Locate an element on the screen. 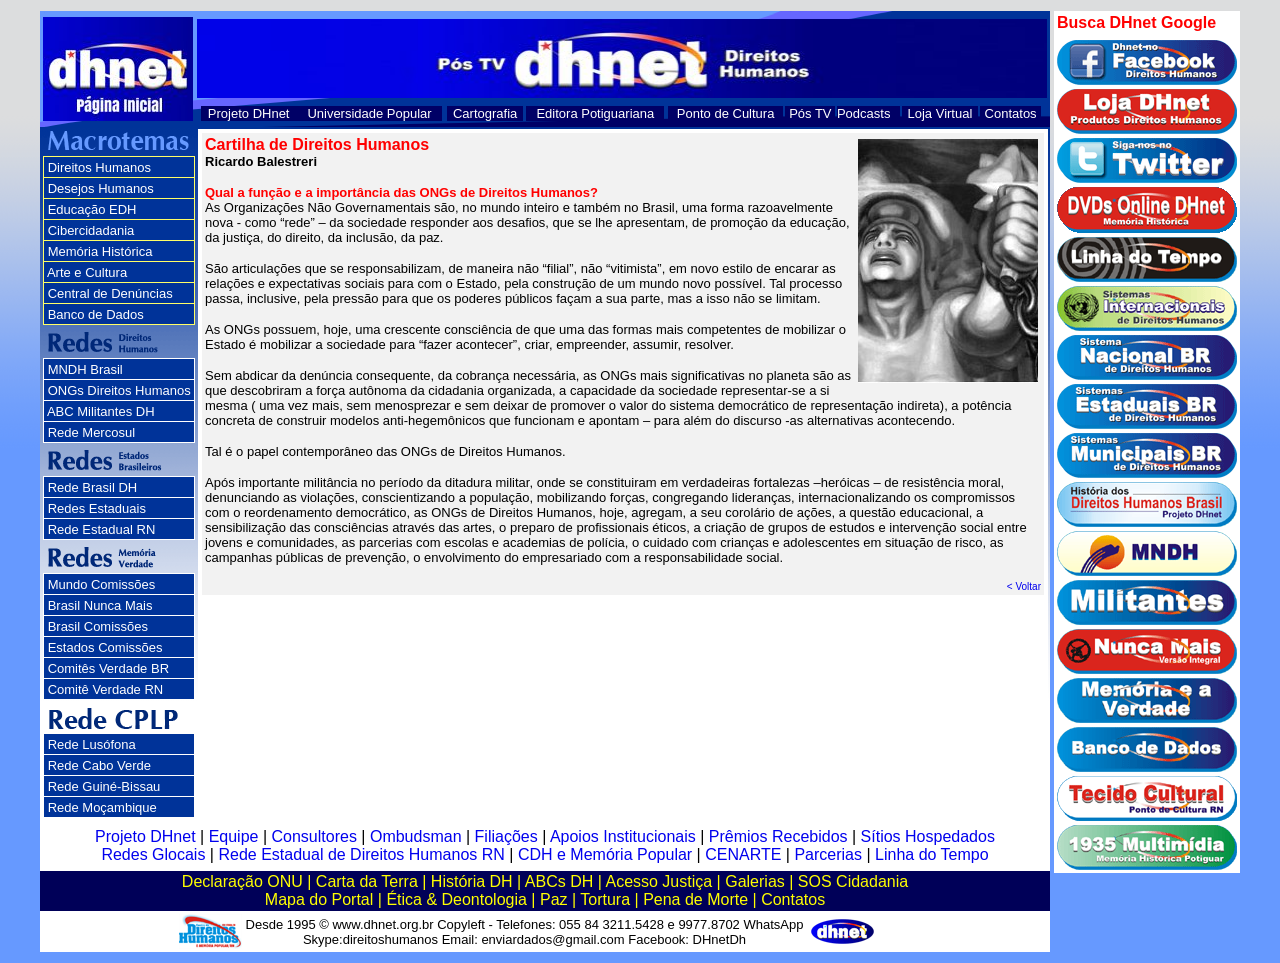 This screenshot has width=1280, height=963. Mundo Comissões is located at coordinates (102, 584).